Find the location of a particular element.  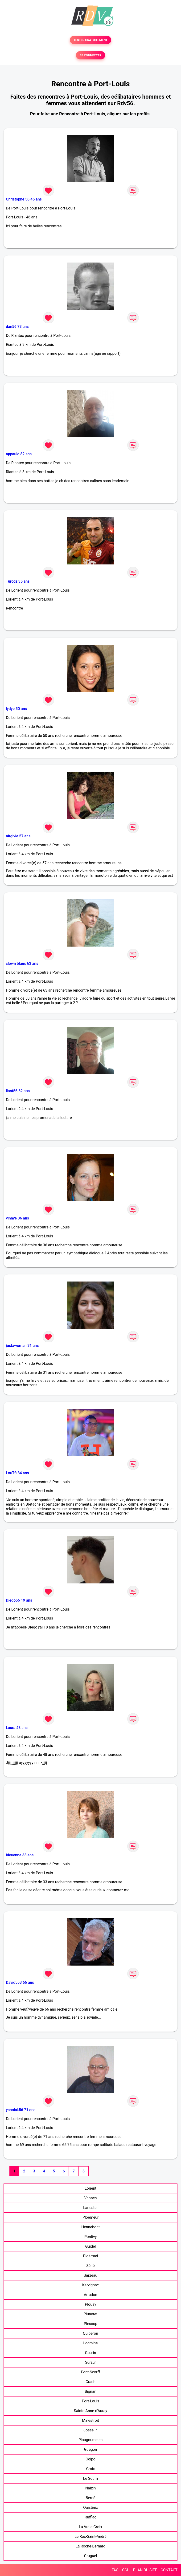

FAQ is located at coordinates (115, 2570).